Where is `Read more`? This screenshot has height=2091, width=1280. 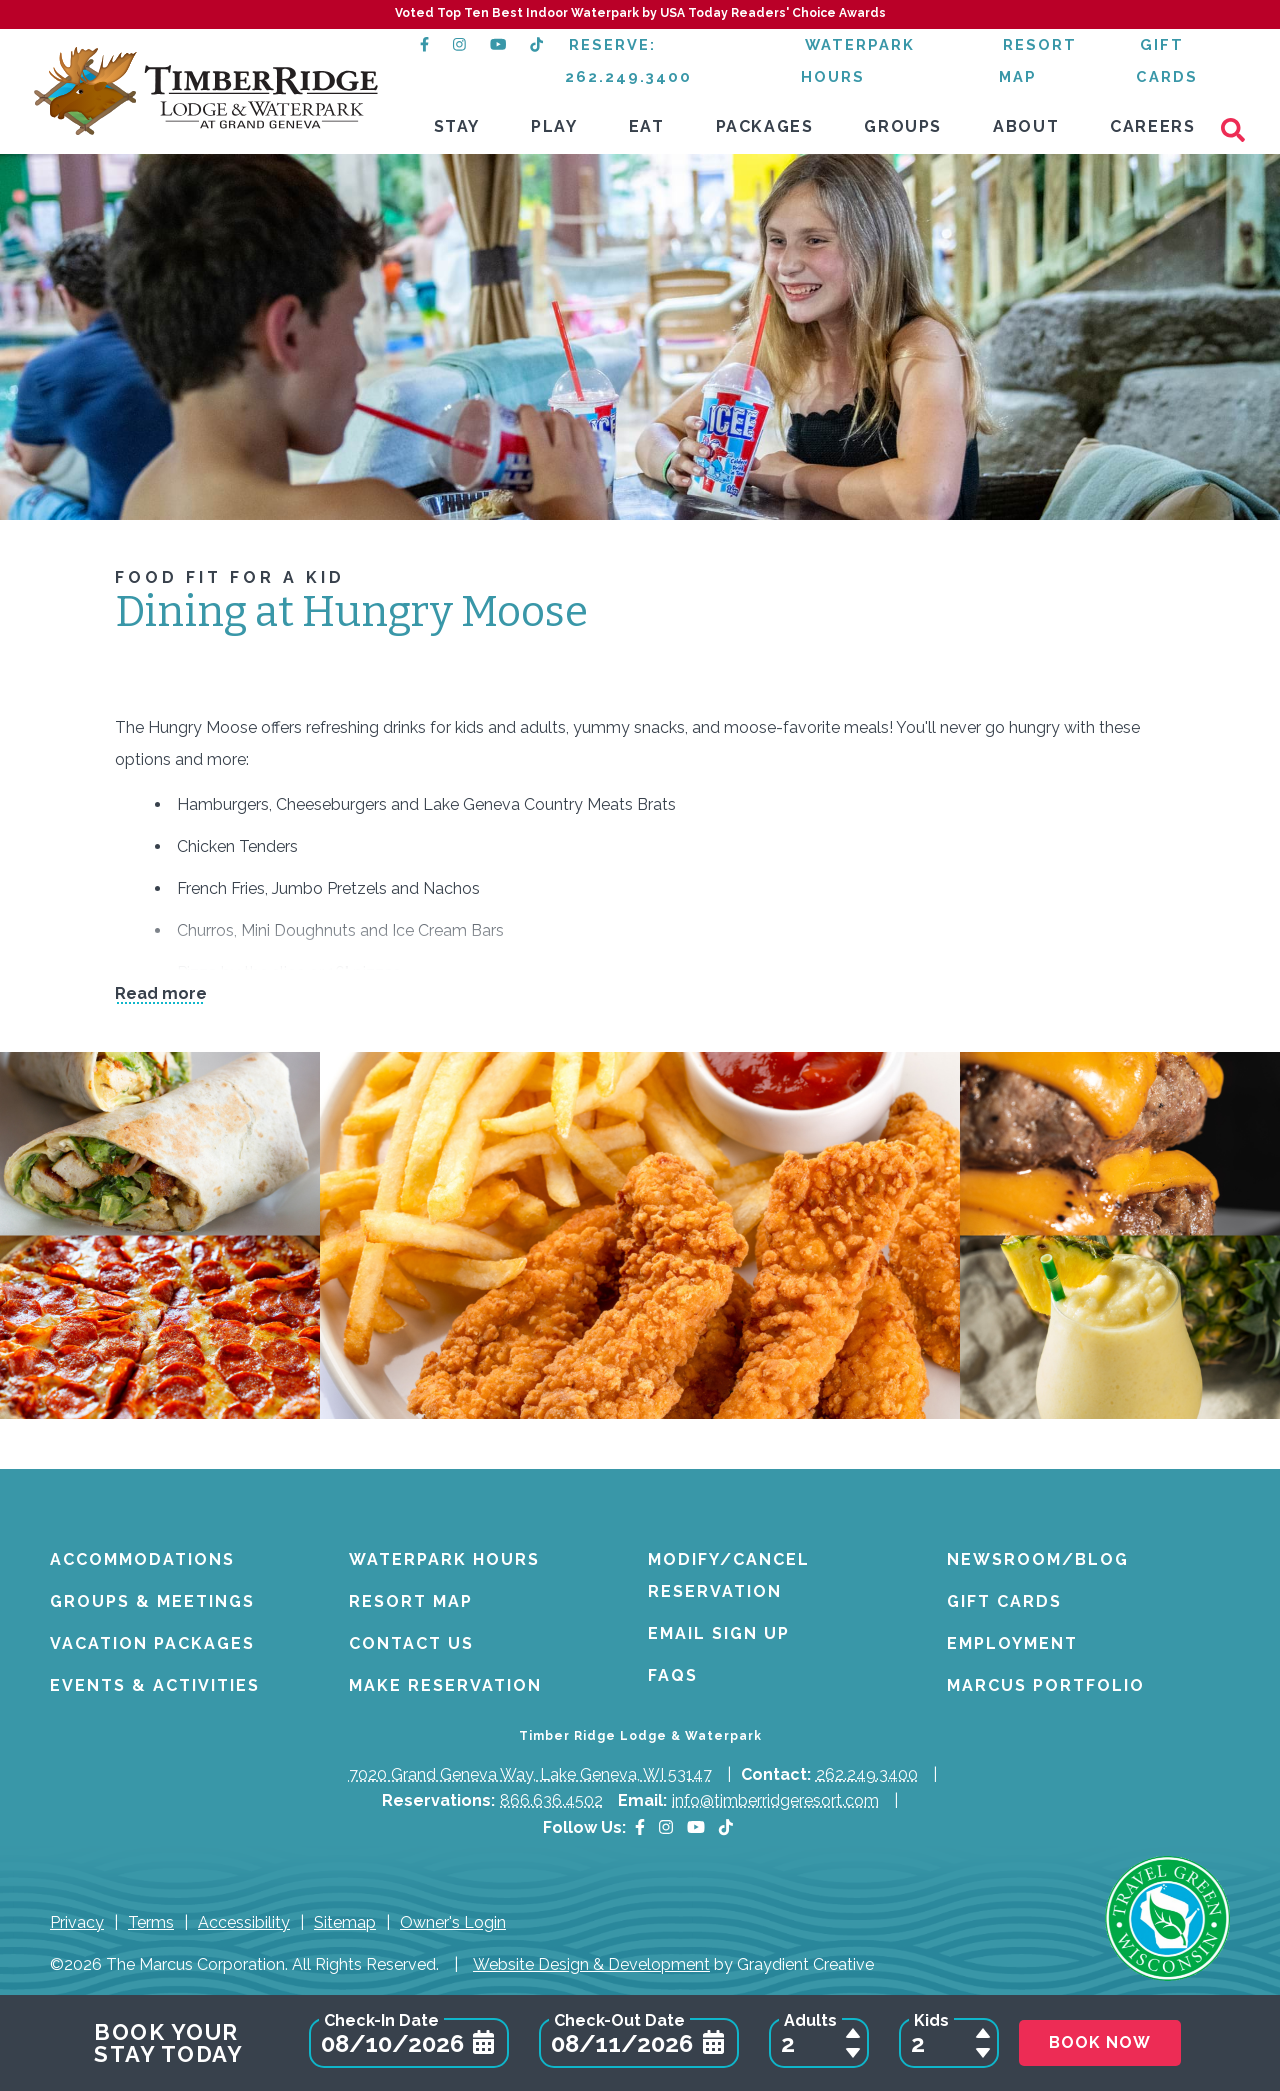
Read more is located at coordinates (161, 994).